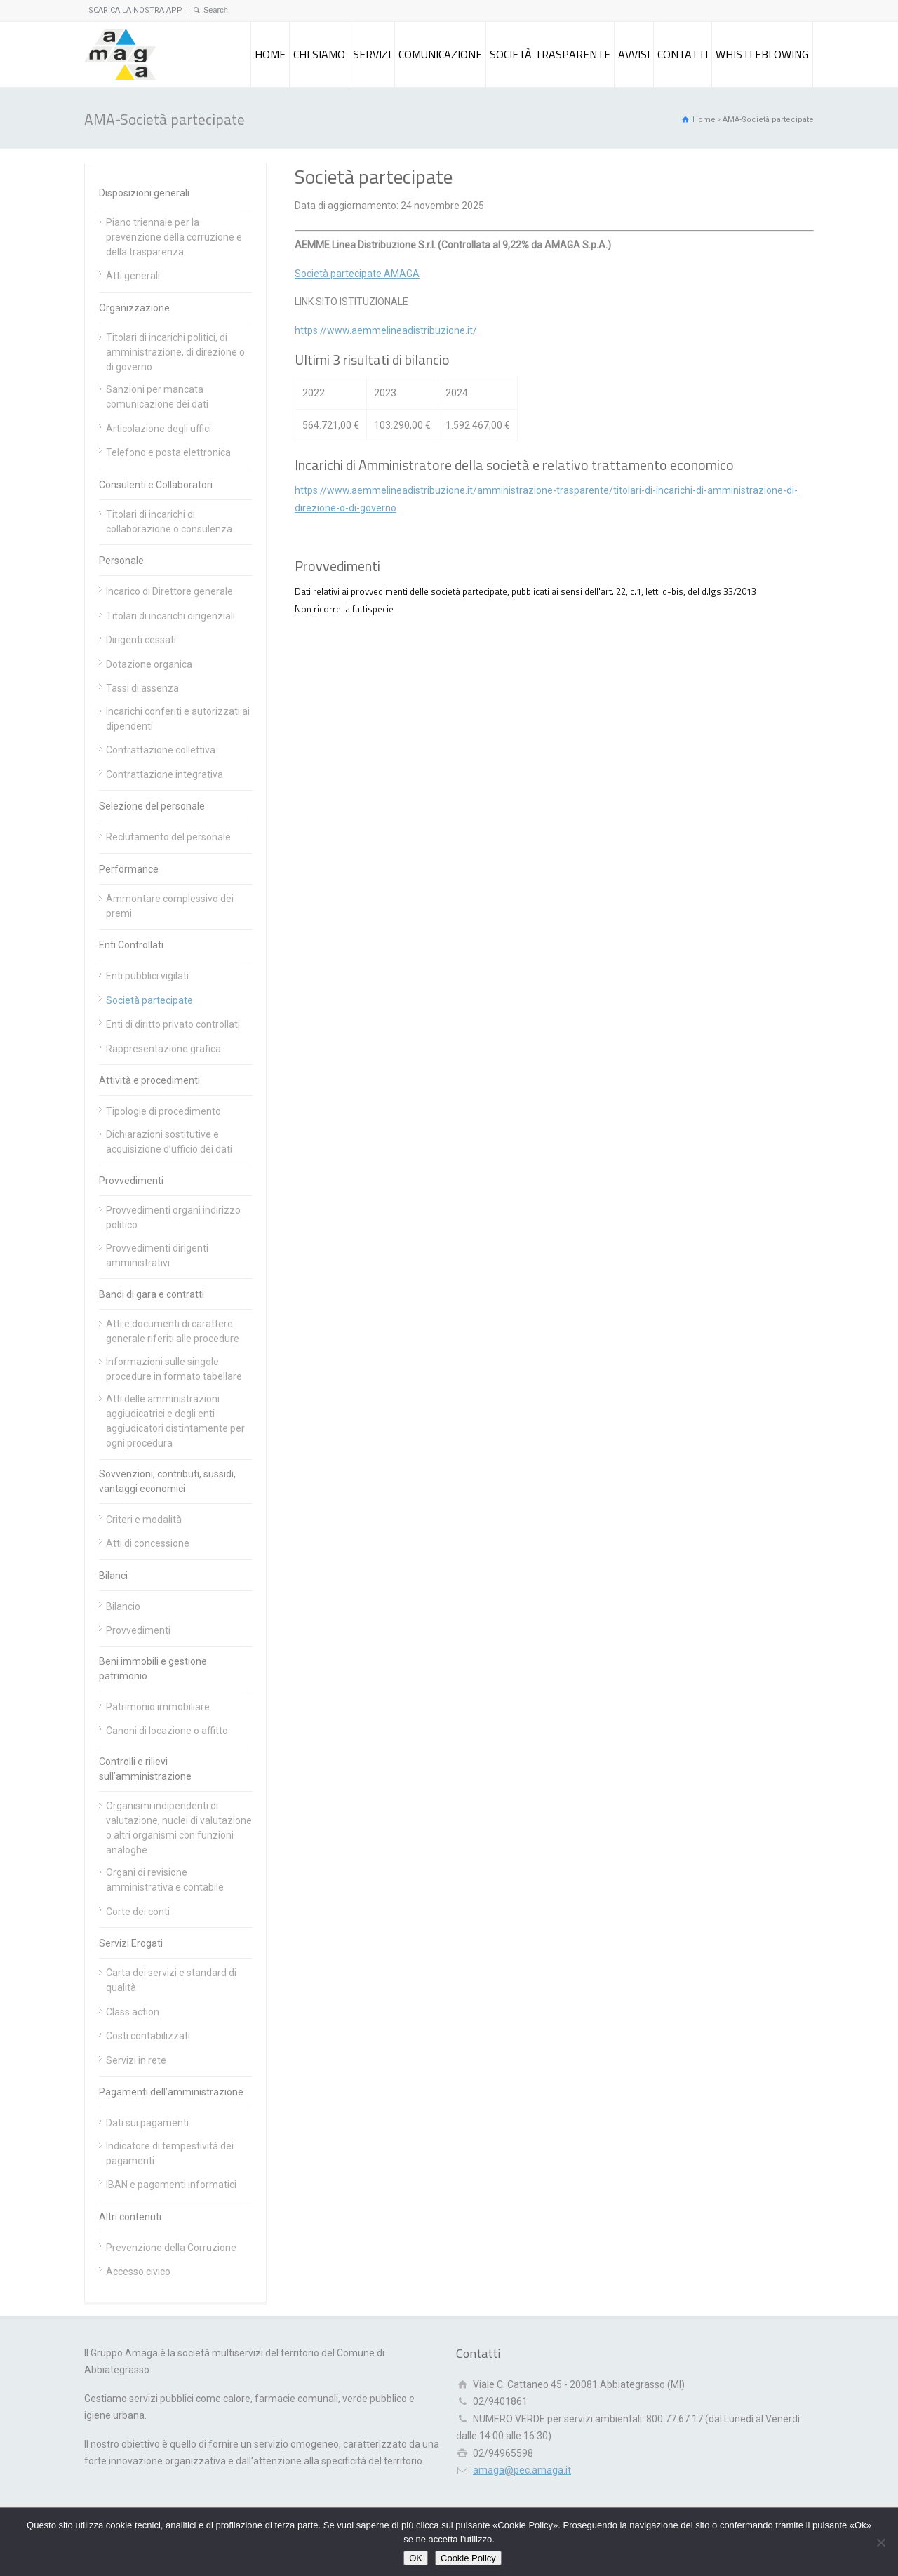 This screenshot has height=2576, width=898. What do you see at coordinates (170, 2153) in the screenshot?
I see `Indicatore di tempestività dei pagamenti` at bounding box center [170, 2153].